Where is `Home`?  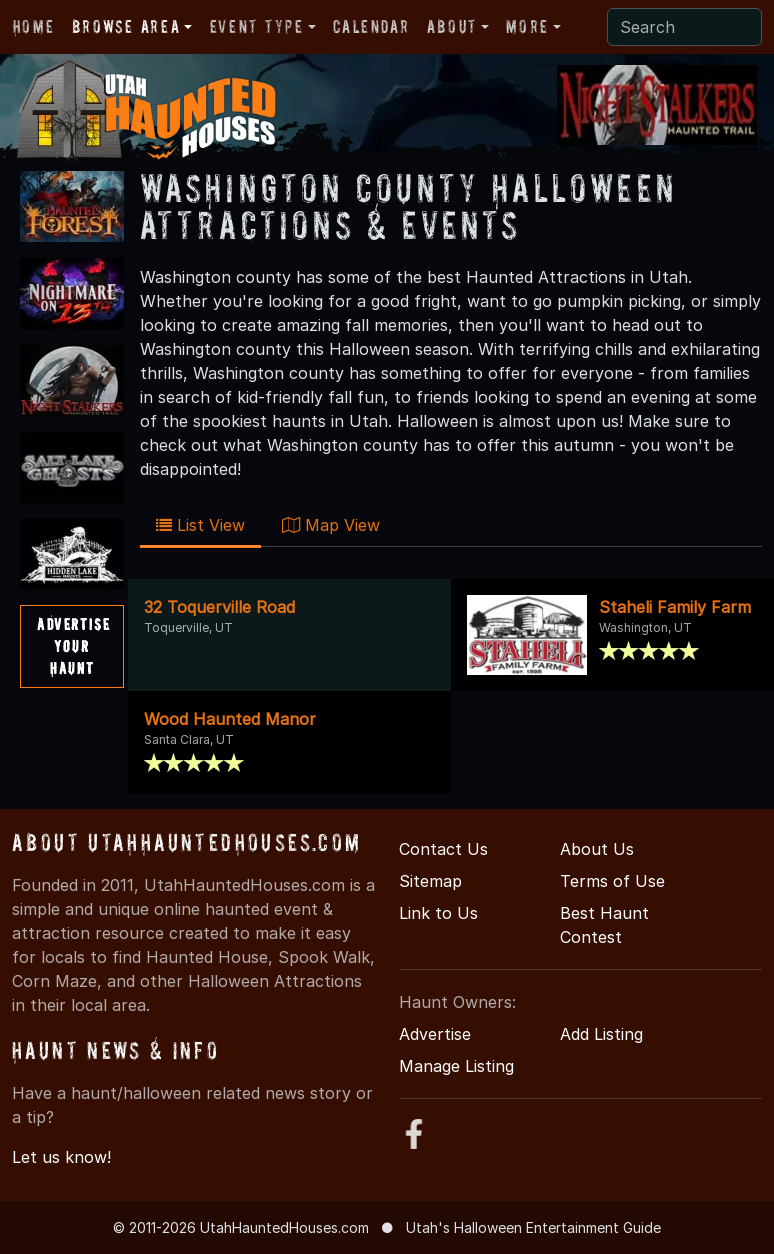 Home is located at coordinates (33, 26).